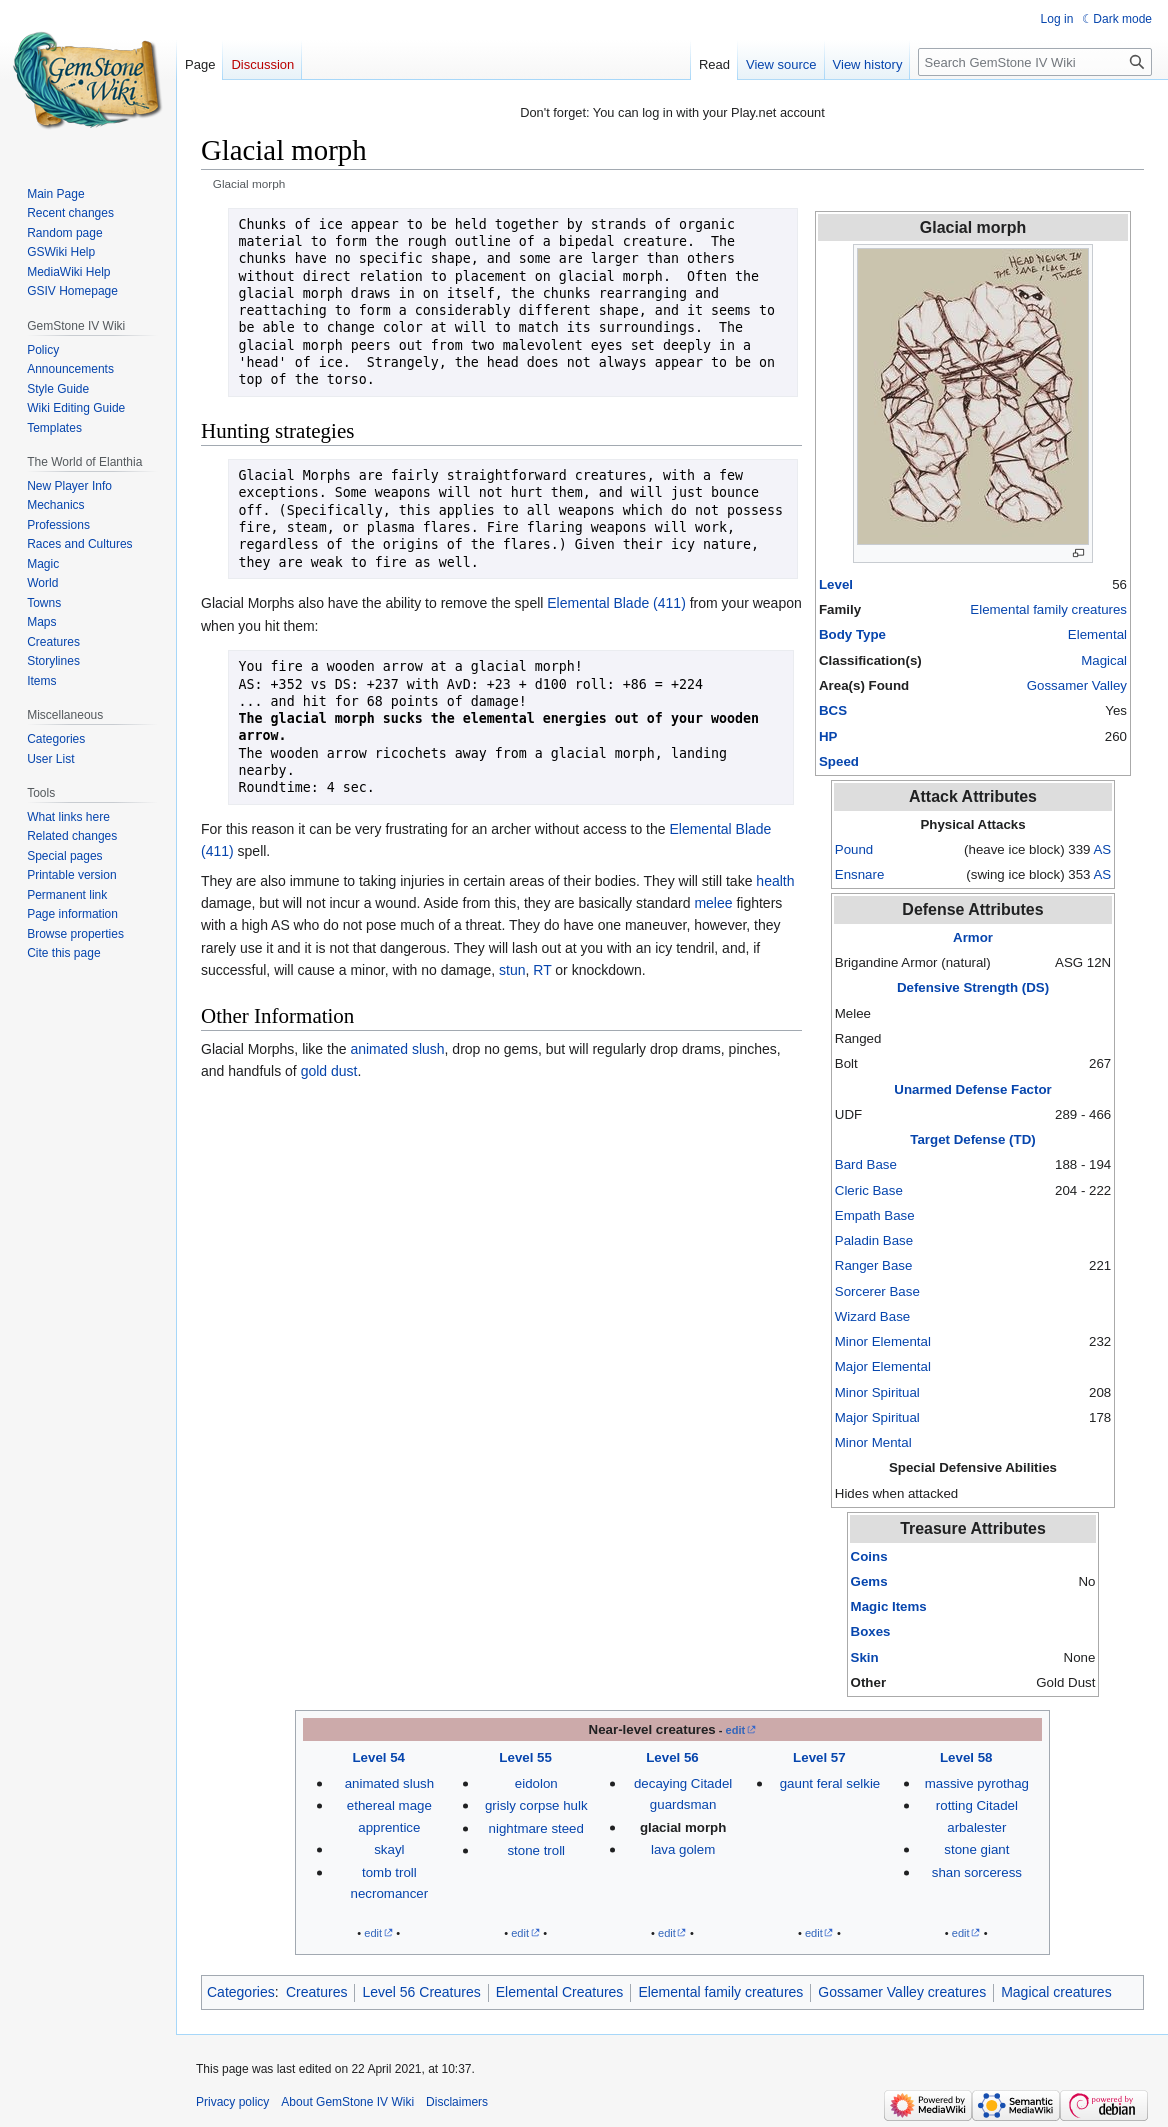 The width and height of the screenshot is (1168, 2127). Describe the element at coordinates (1097, 634) in the screenshot. I see `Elemental` at that location.